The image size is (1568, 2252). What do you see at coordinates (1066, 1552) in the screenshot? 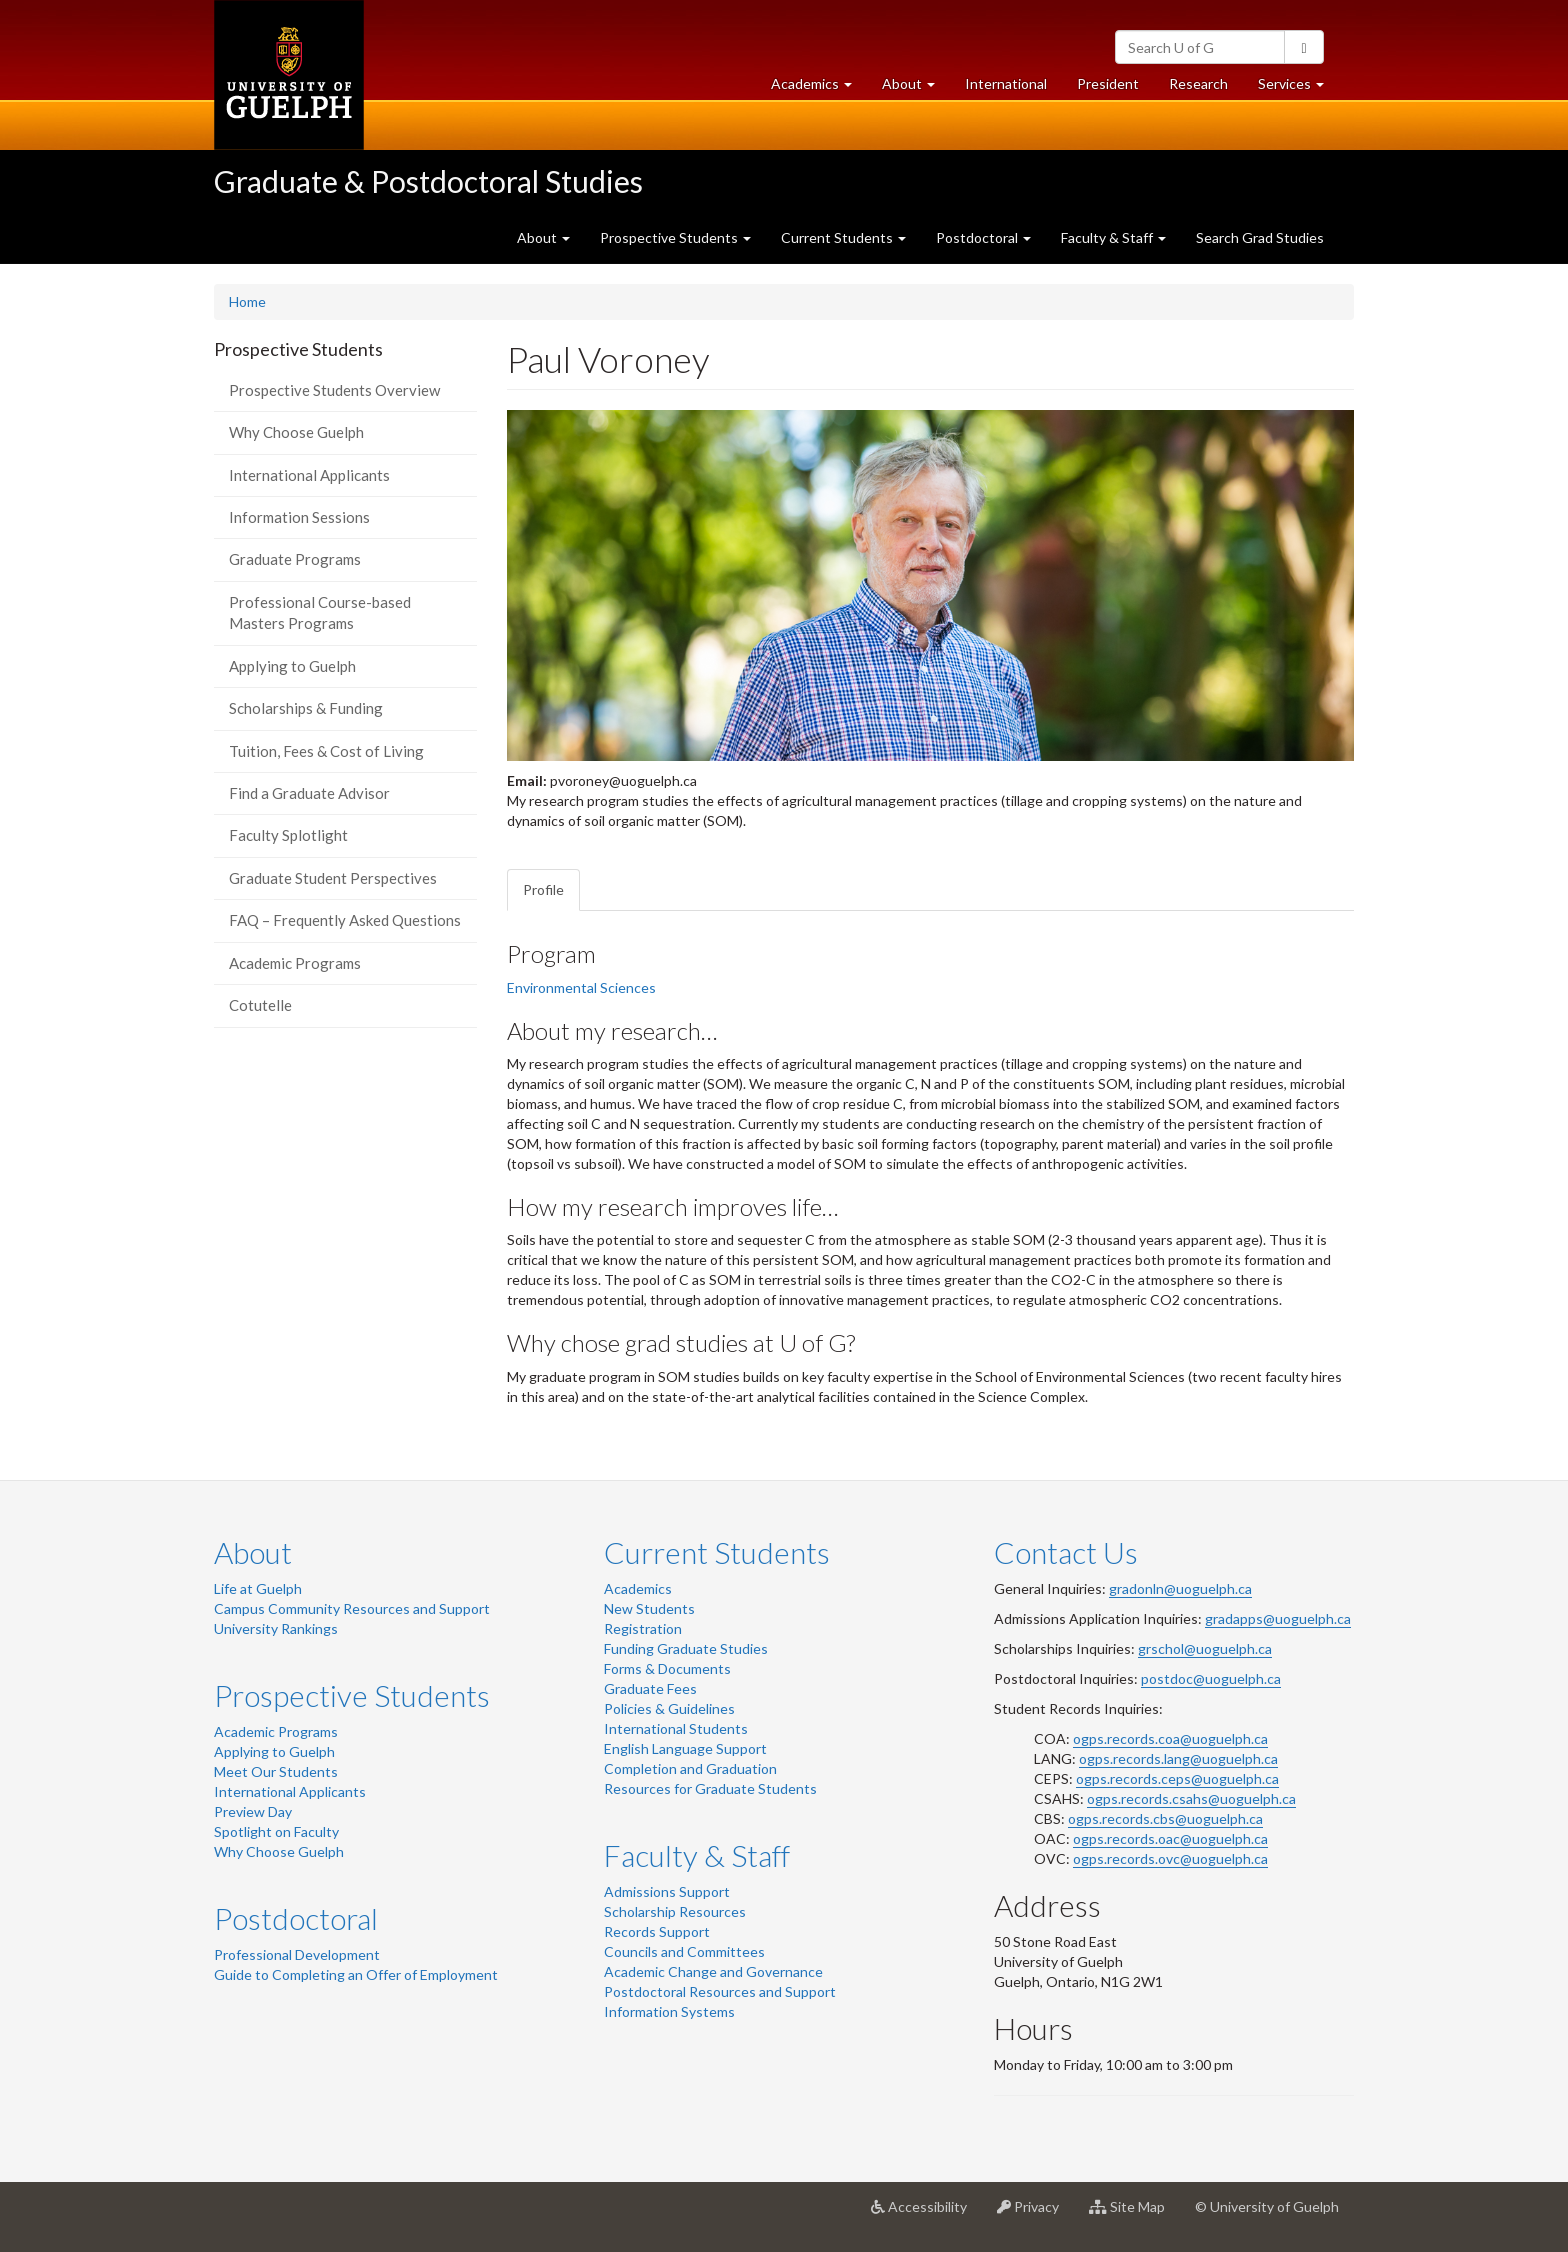
I see `Contact Us` at bounding box center [1066, 1552].